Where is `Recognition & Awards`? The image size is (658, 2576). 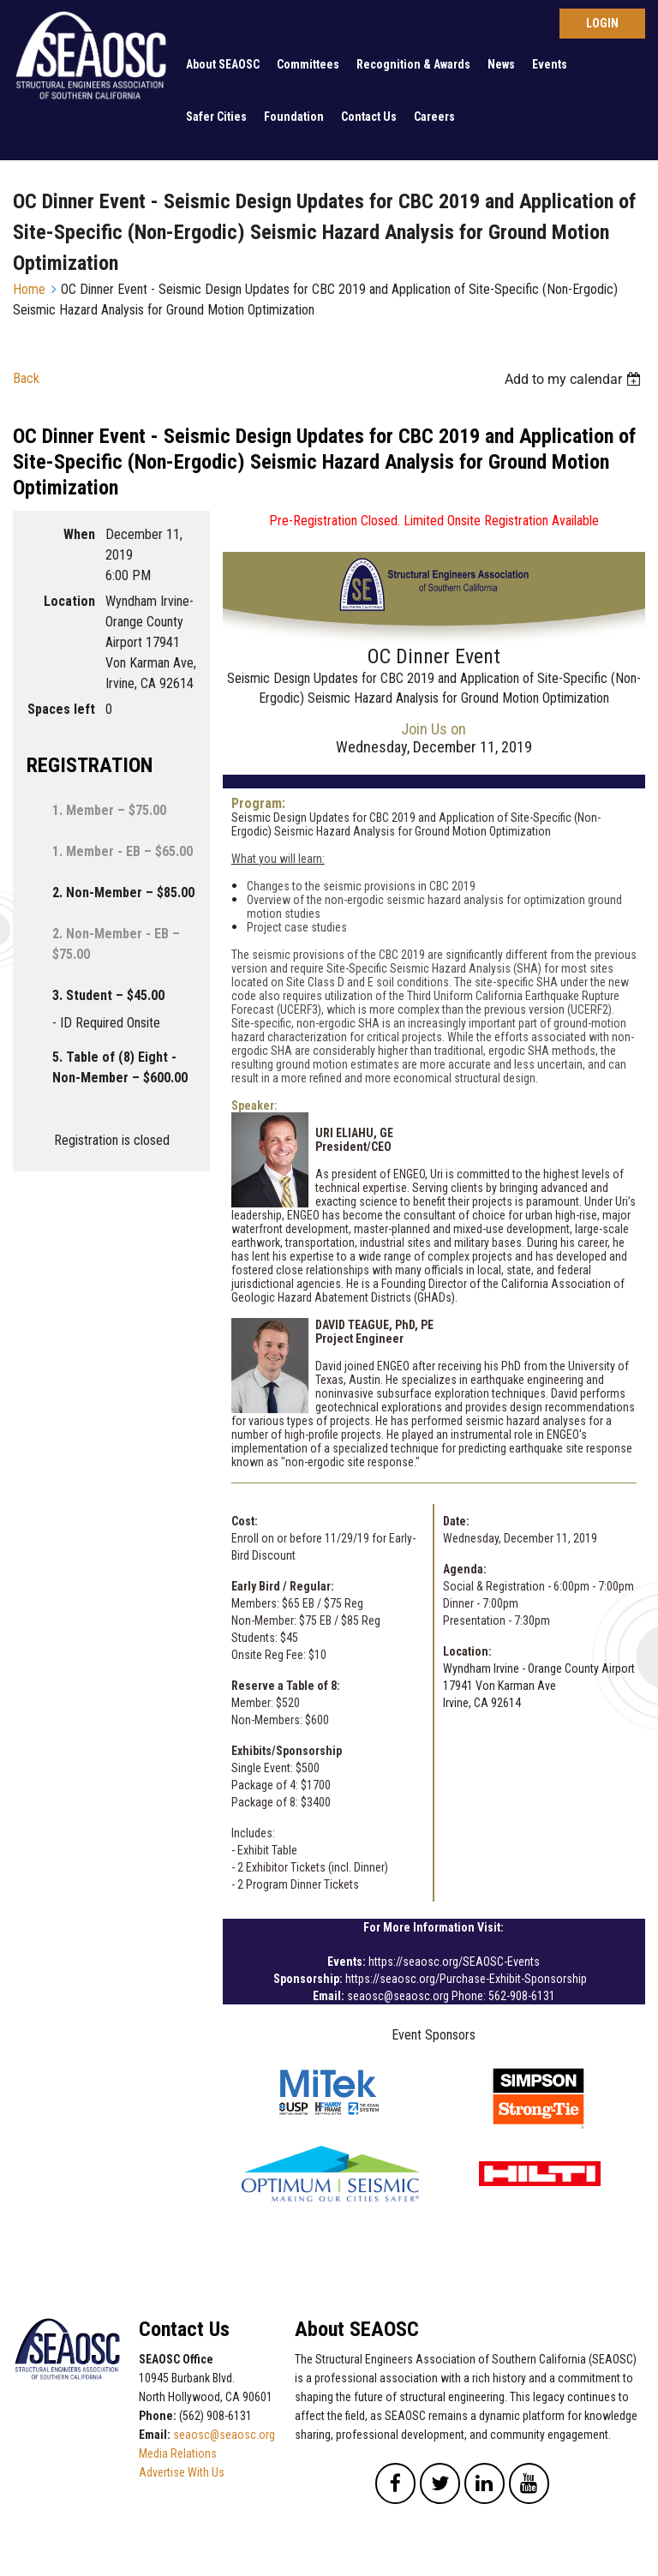
Recognition & Awards is located at coordinates (413, 64).